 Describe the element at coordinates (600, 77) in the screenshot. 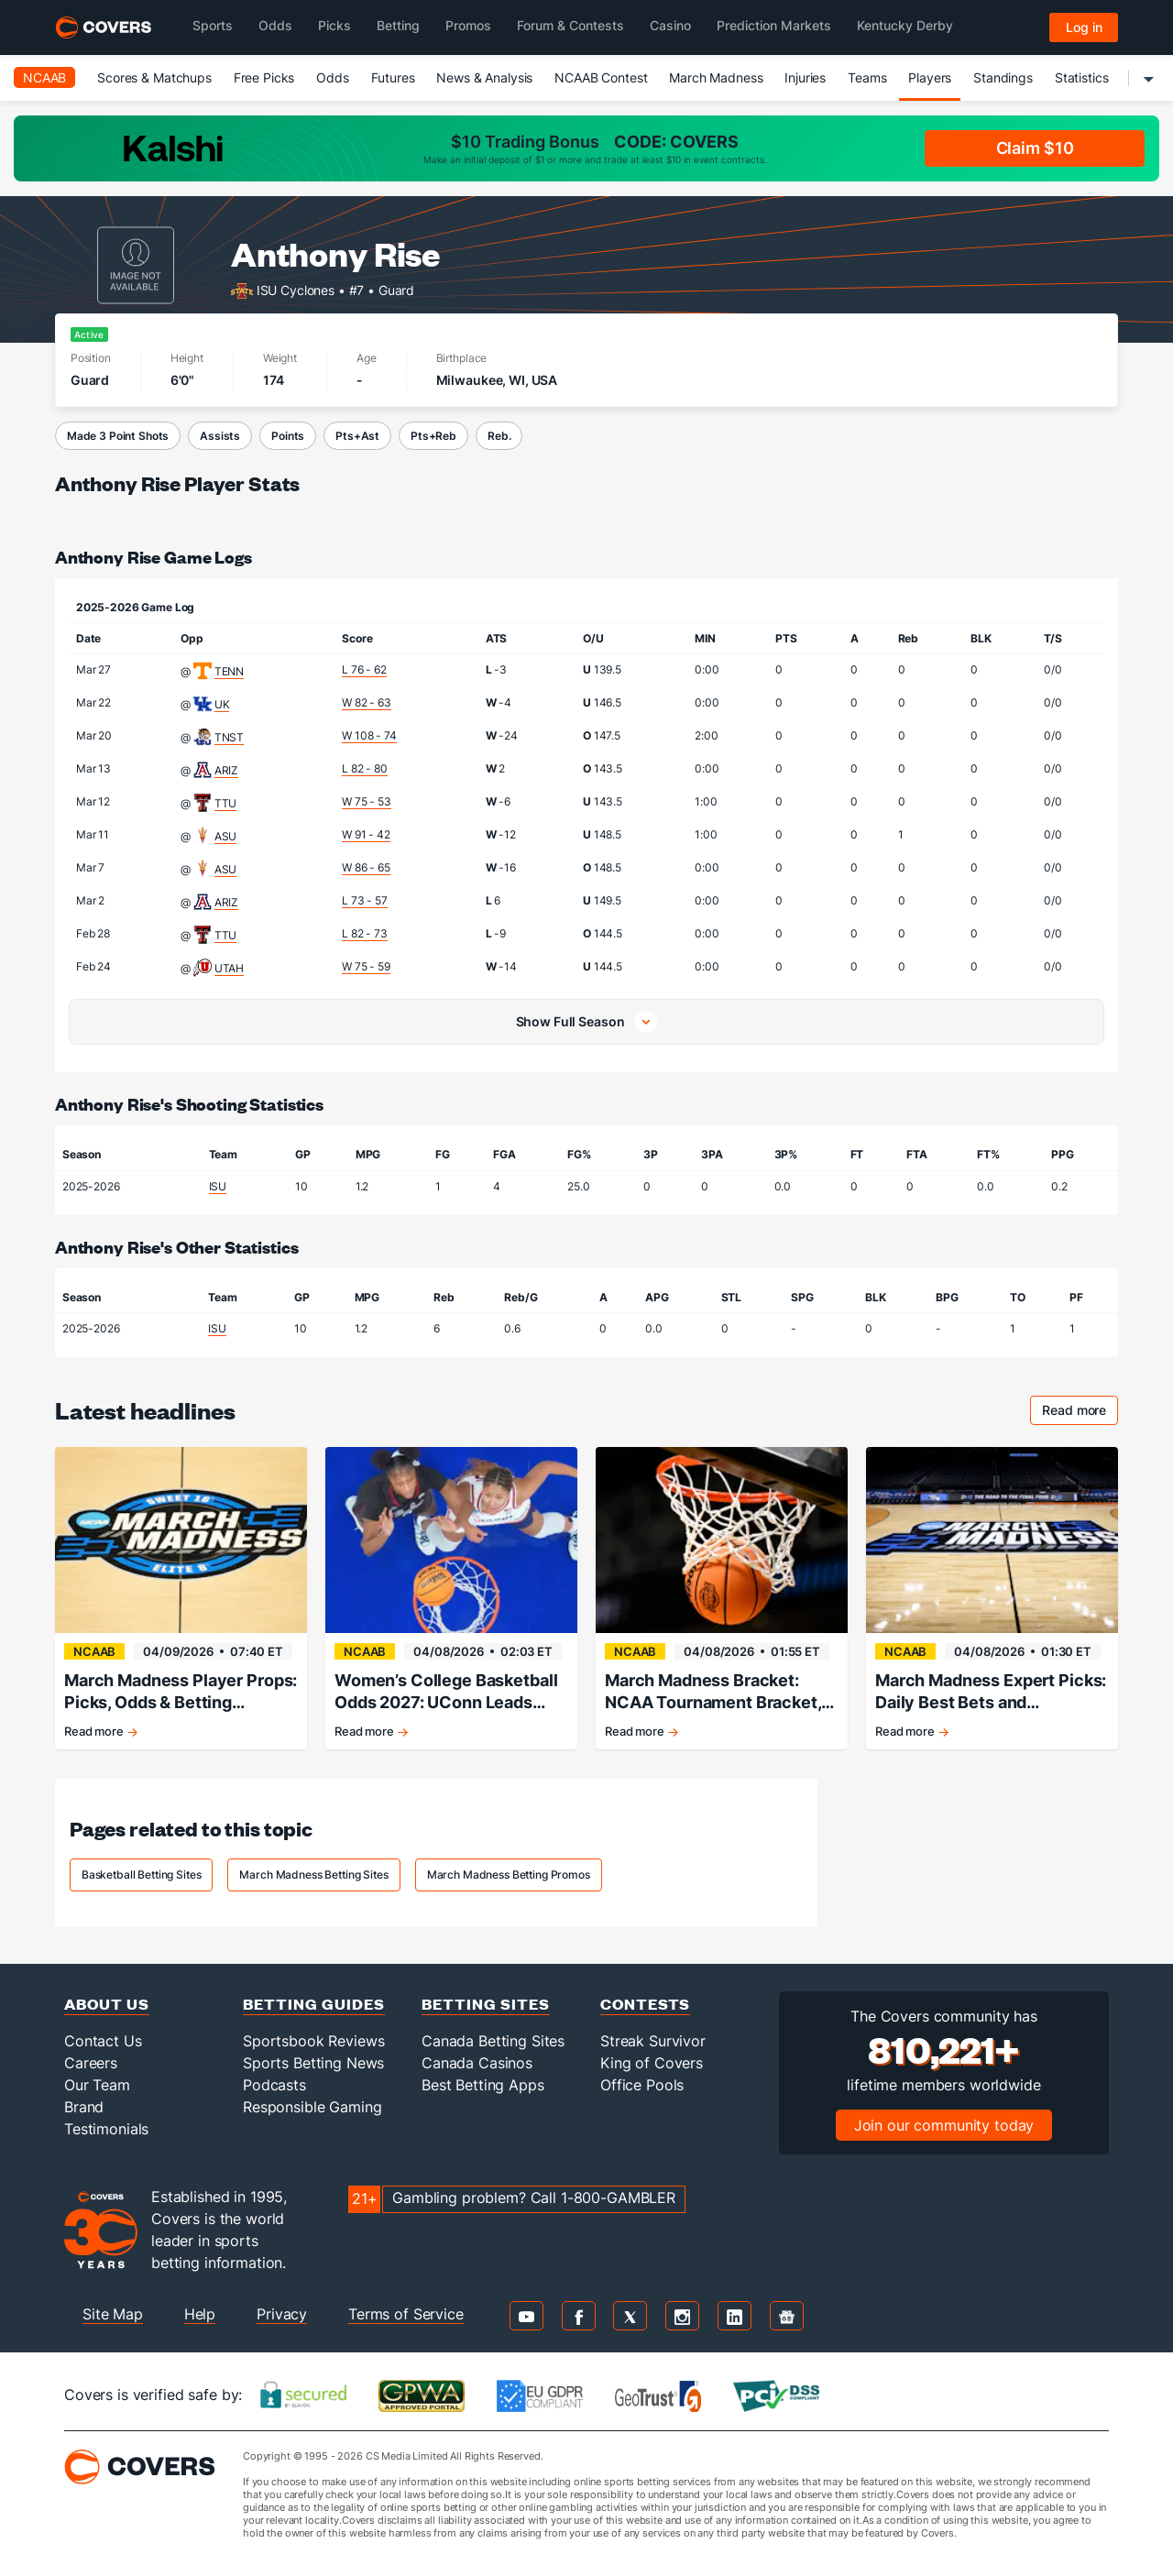

I see `NCAAB Contest` at that location.